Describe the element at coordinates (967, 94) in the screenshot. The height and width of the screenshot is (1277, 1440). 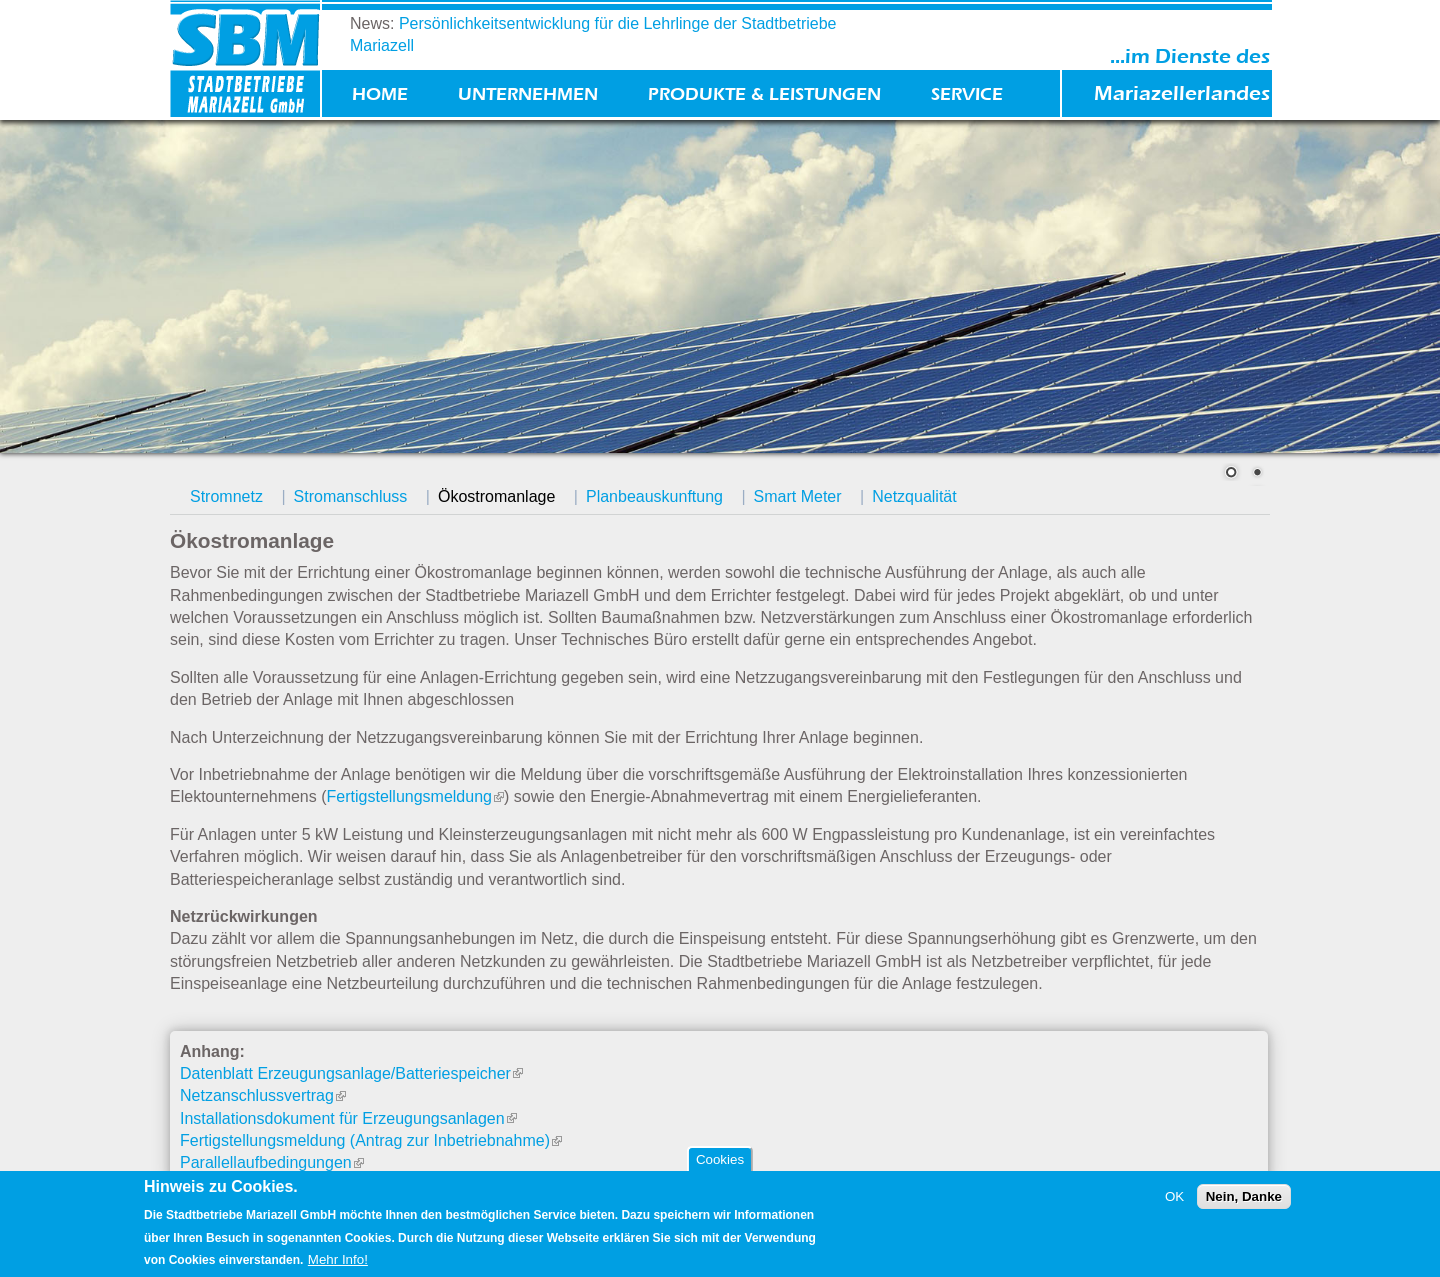
I see `Service` at that location.